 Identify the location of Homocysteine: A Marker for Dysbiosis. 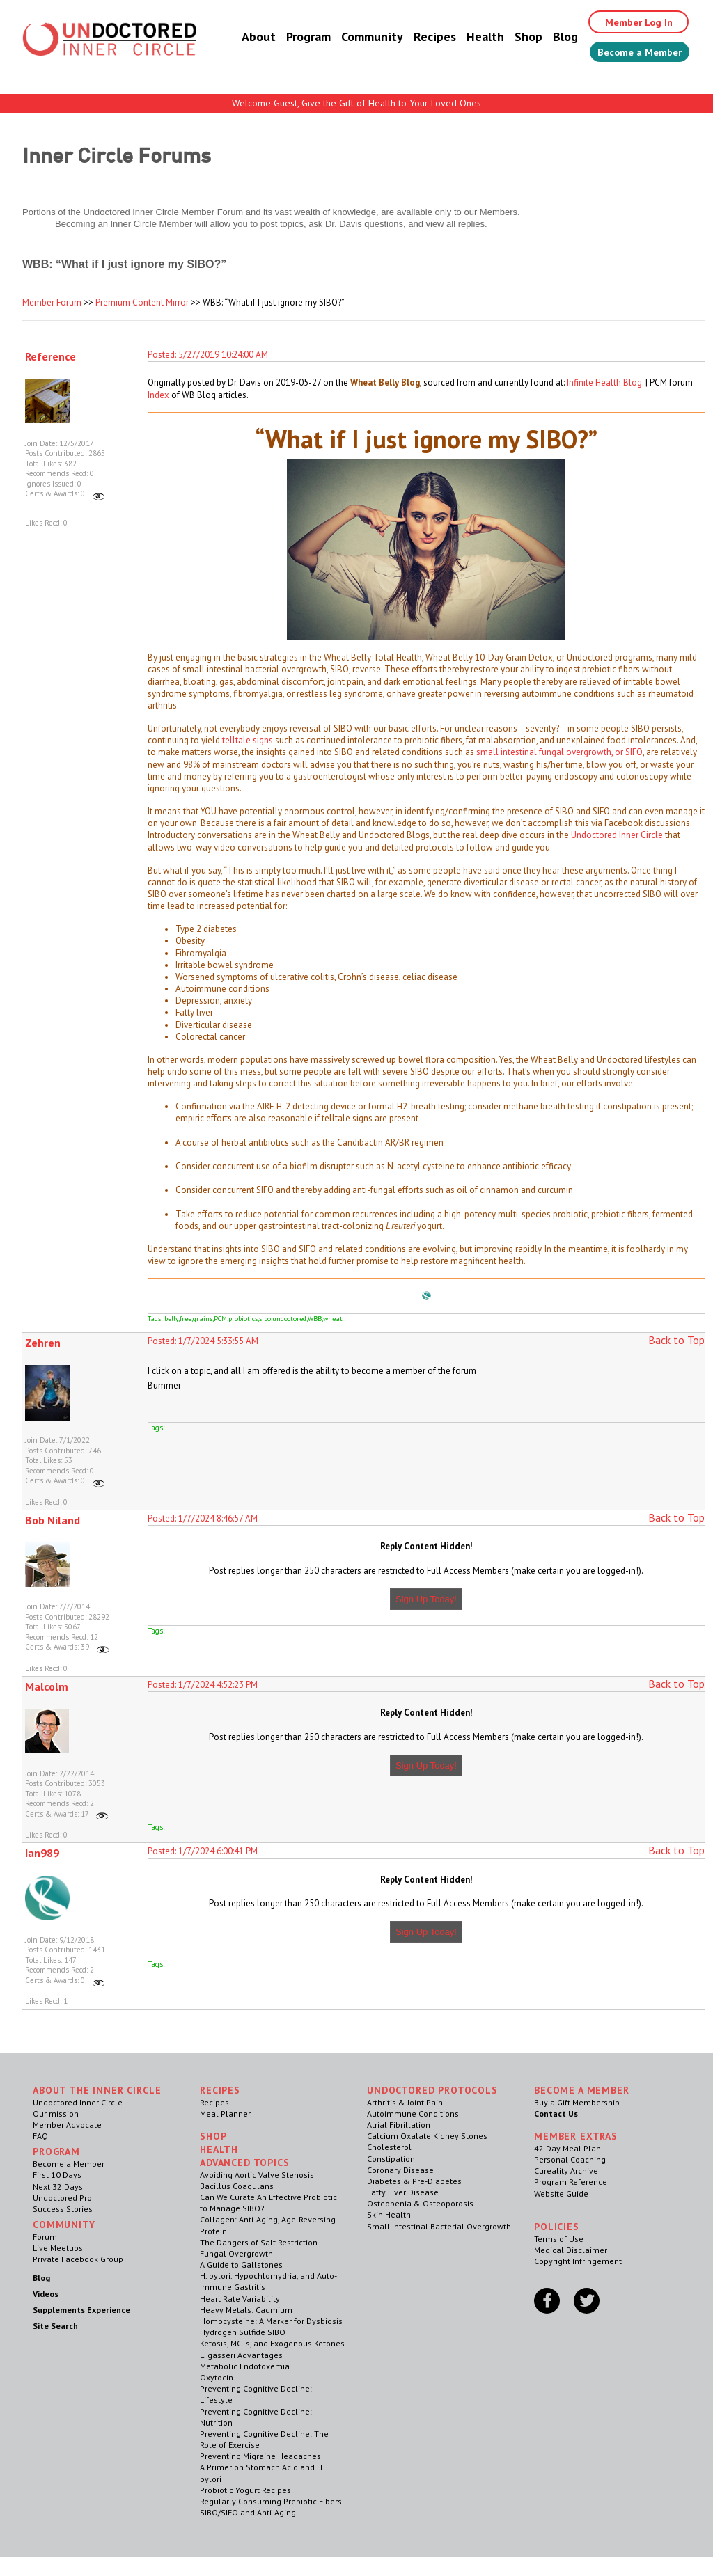
(271, 2321).